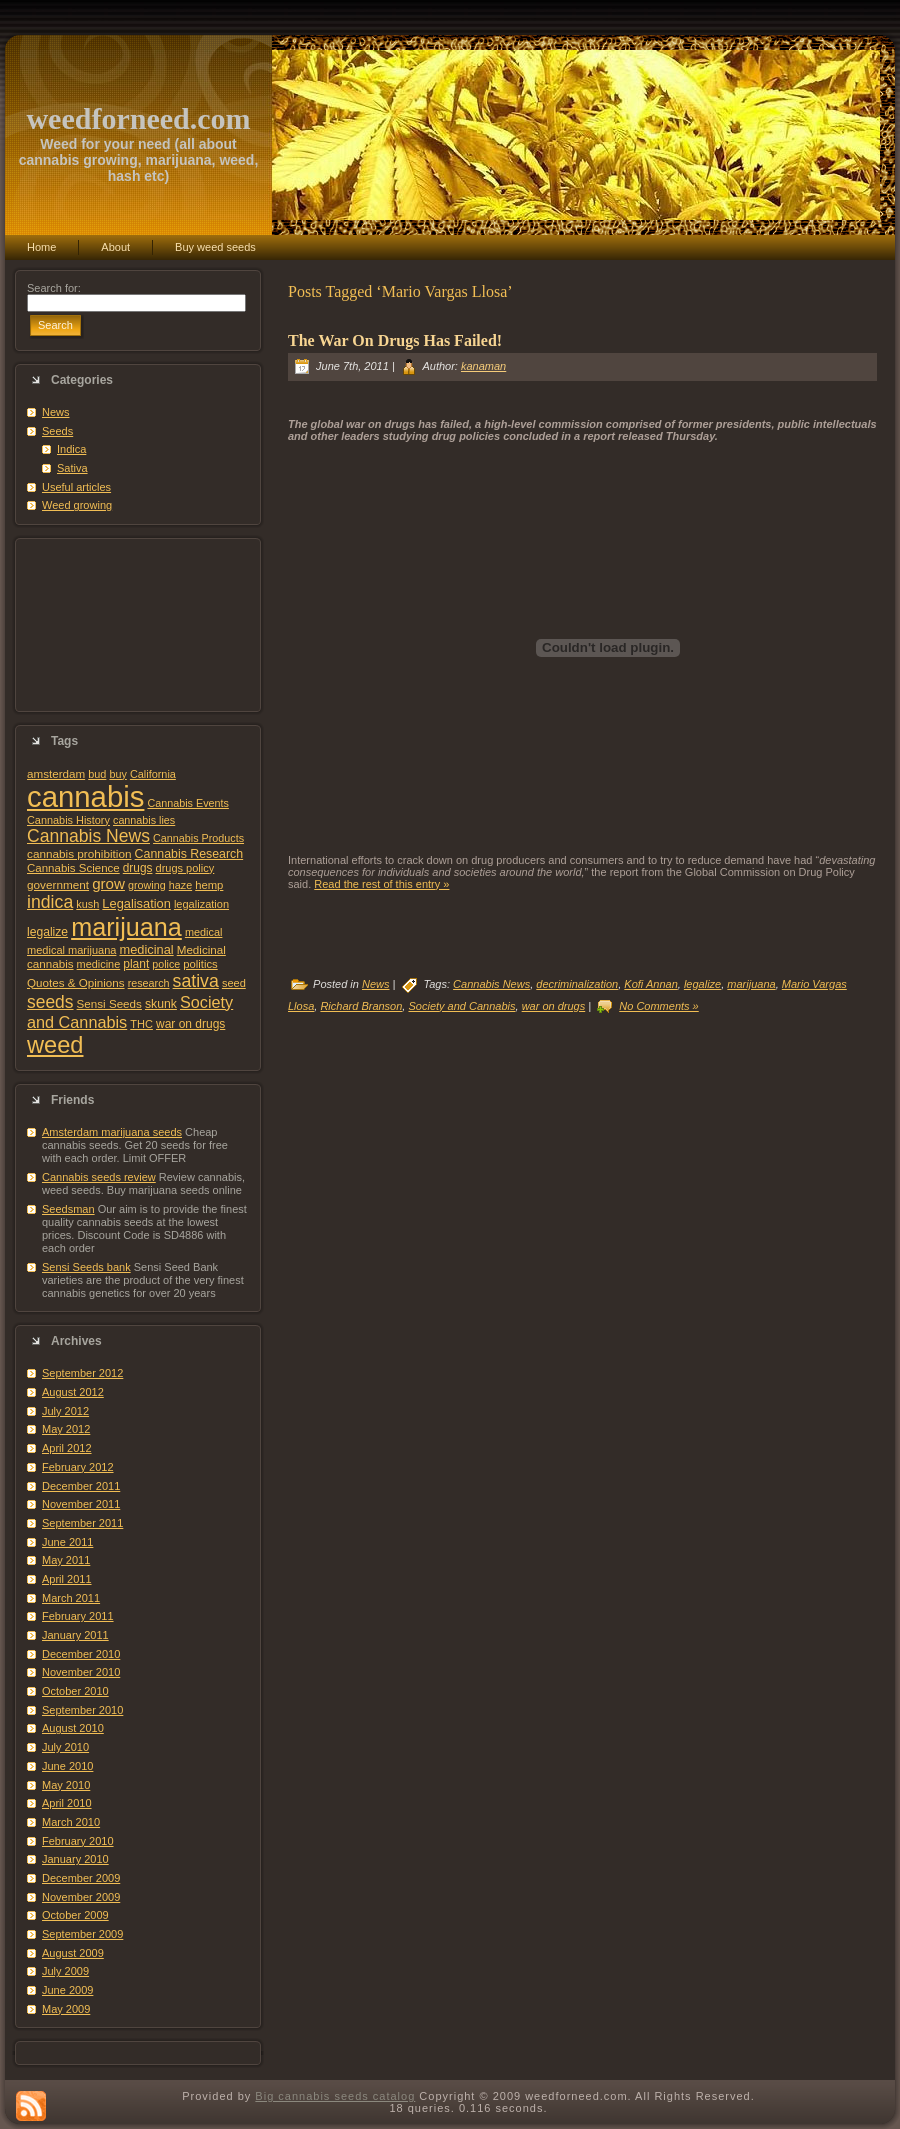 The image size is (900, 2129). What do you see at coordinates (209, 885) in the screenshot?
I see `hemp` at bounding box center [209, 885].